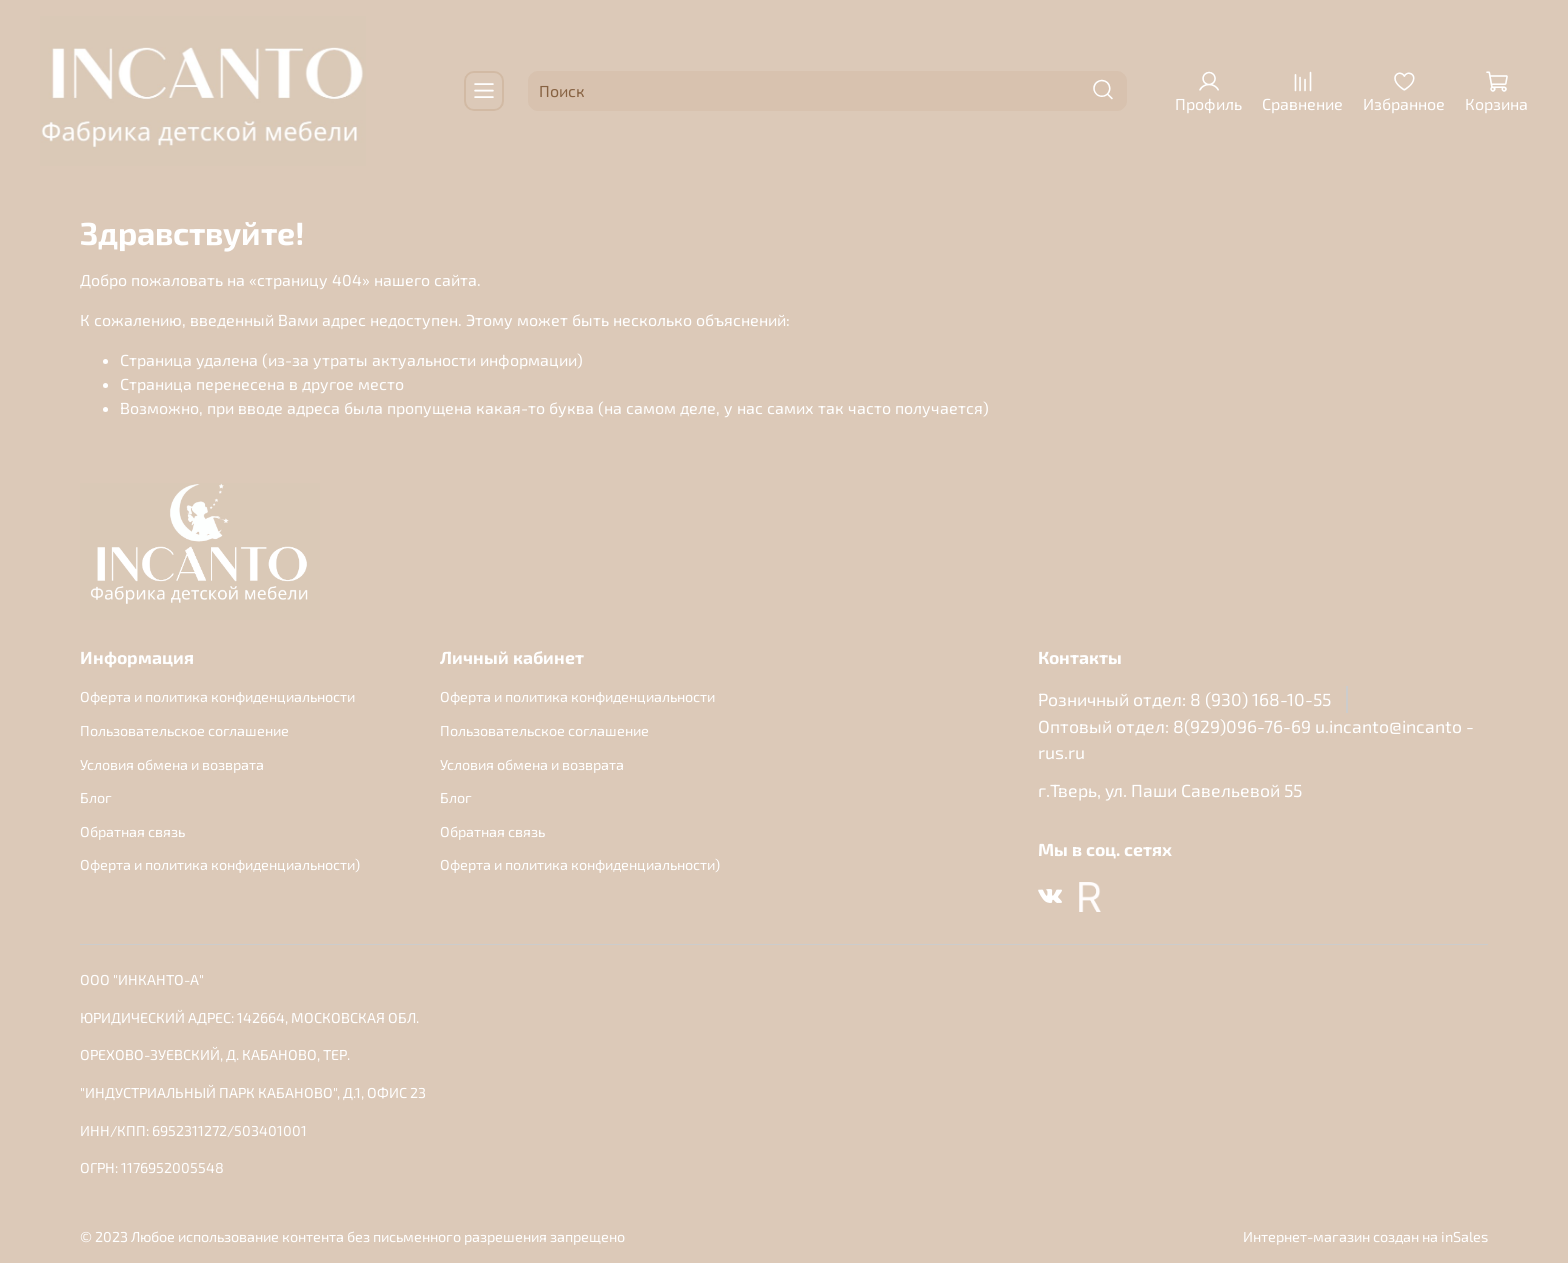 The height and width of the screenshot is (1263, 1568). Describe the element at coordinates (217, 696) in the screenshot. I see `Оферта и политика конфиденциальности` at that location.